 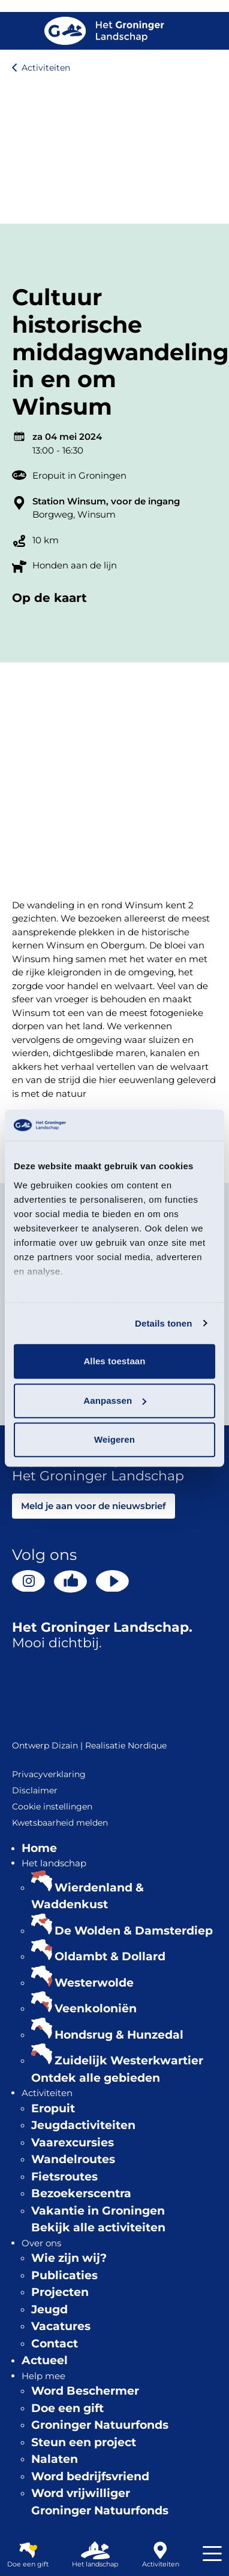 I want to click on Eropuit, so click(x=53, y=2108).